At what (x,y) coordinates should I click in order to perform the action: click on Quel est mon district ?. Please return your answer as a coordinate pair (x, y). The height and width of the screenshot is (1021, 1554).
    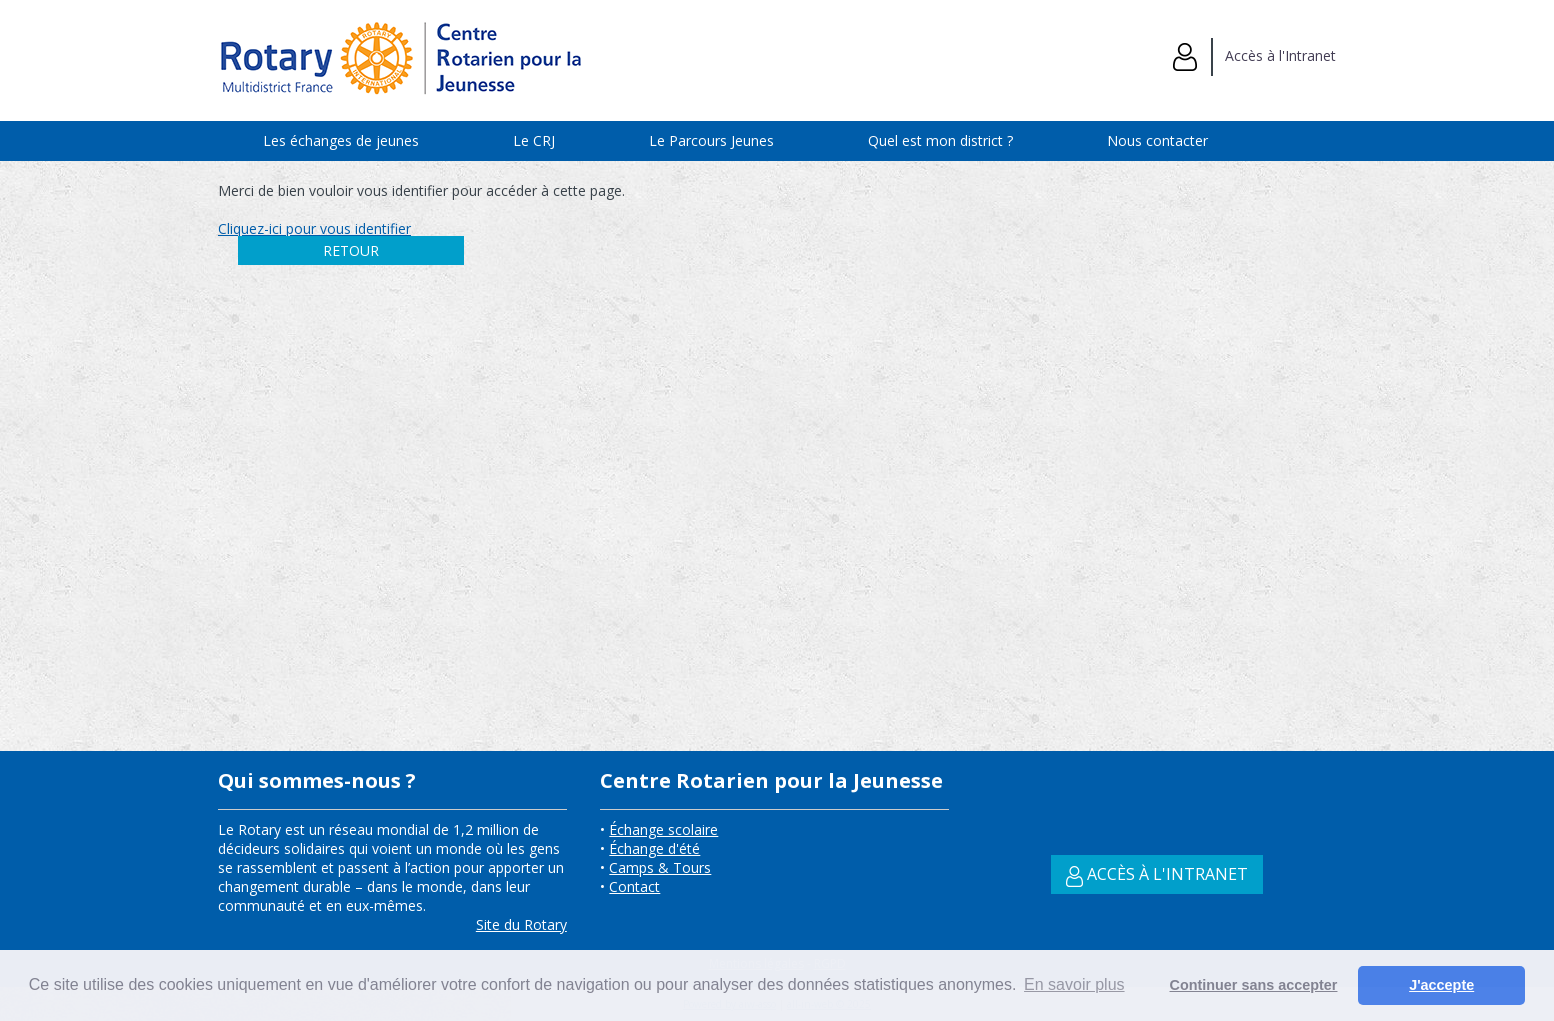
    Looking at the image, I should click on (940, 140).